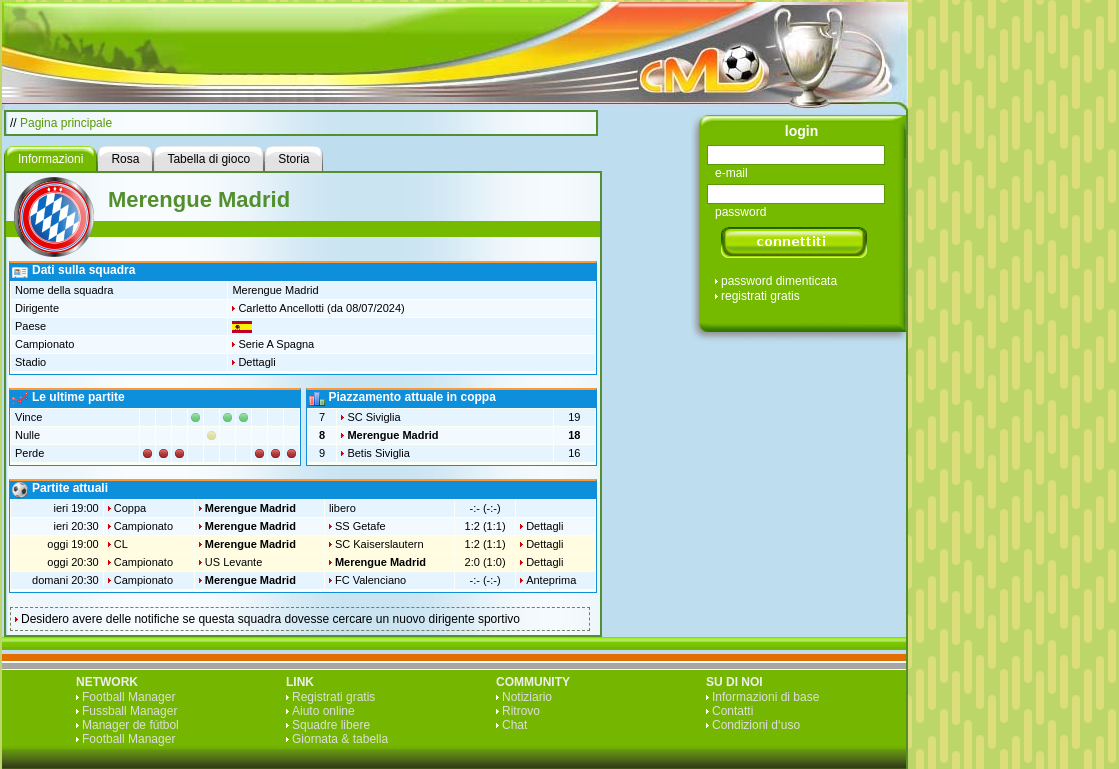  I want to click on Contatti, so click(732, 711).